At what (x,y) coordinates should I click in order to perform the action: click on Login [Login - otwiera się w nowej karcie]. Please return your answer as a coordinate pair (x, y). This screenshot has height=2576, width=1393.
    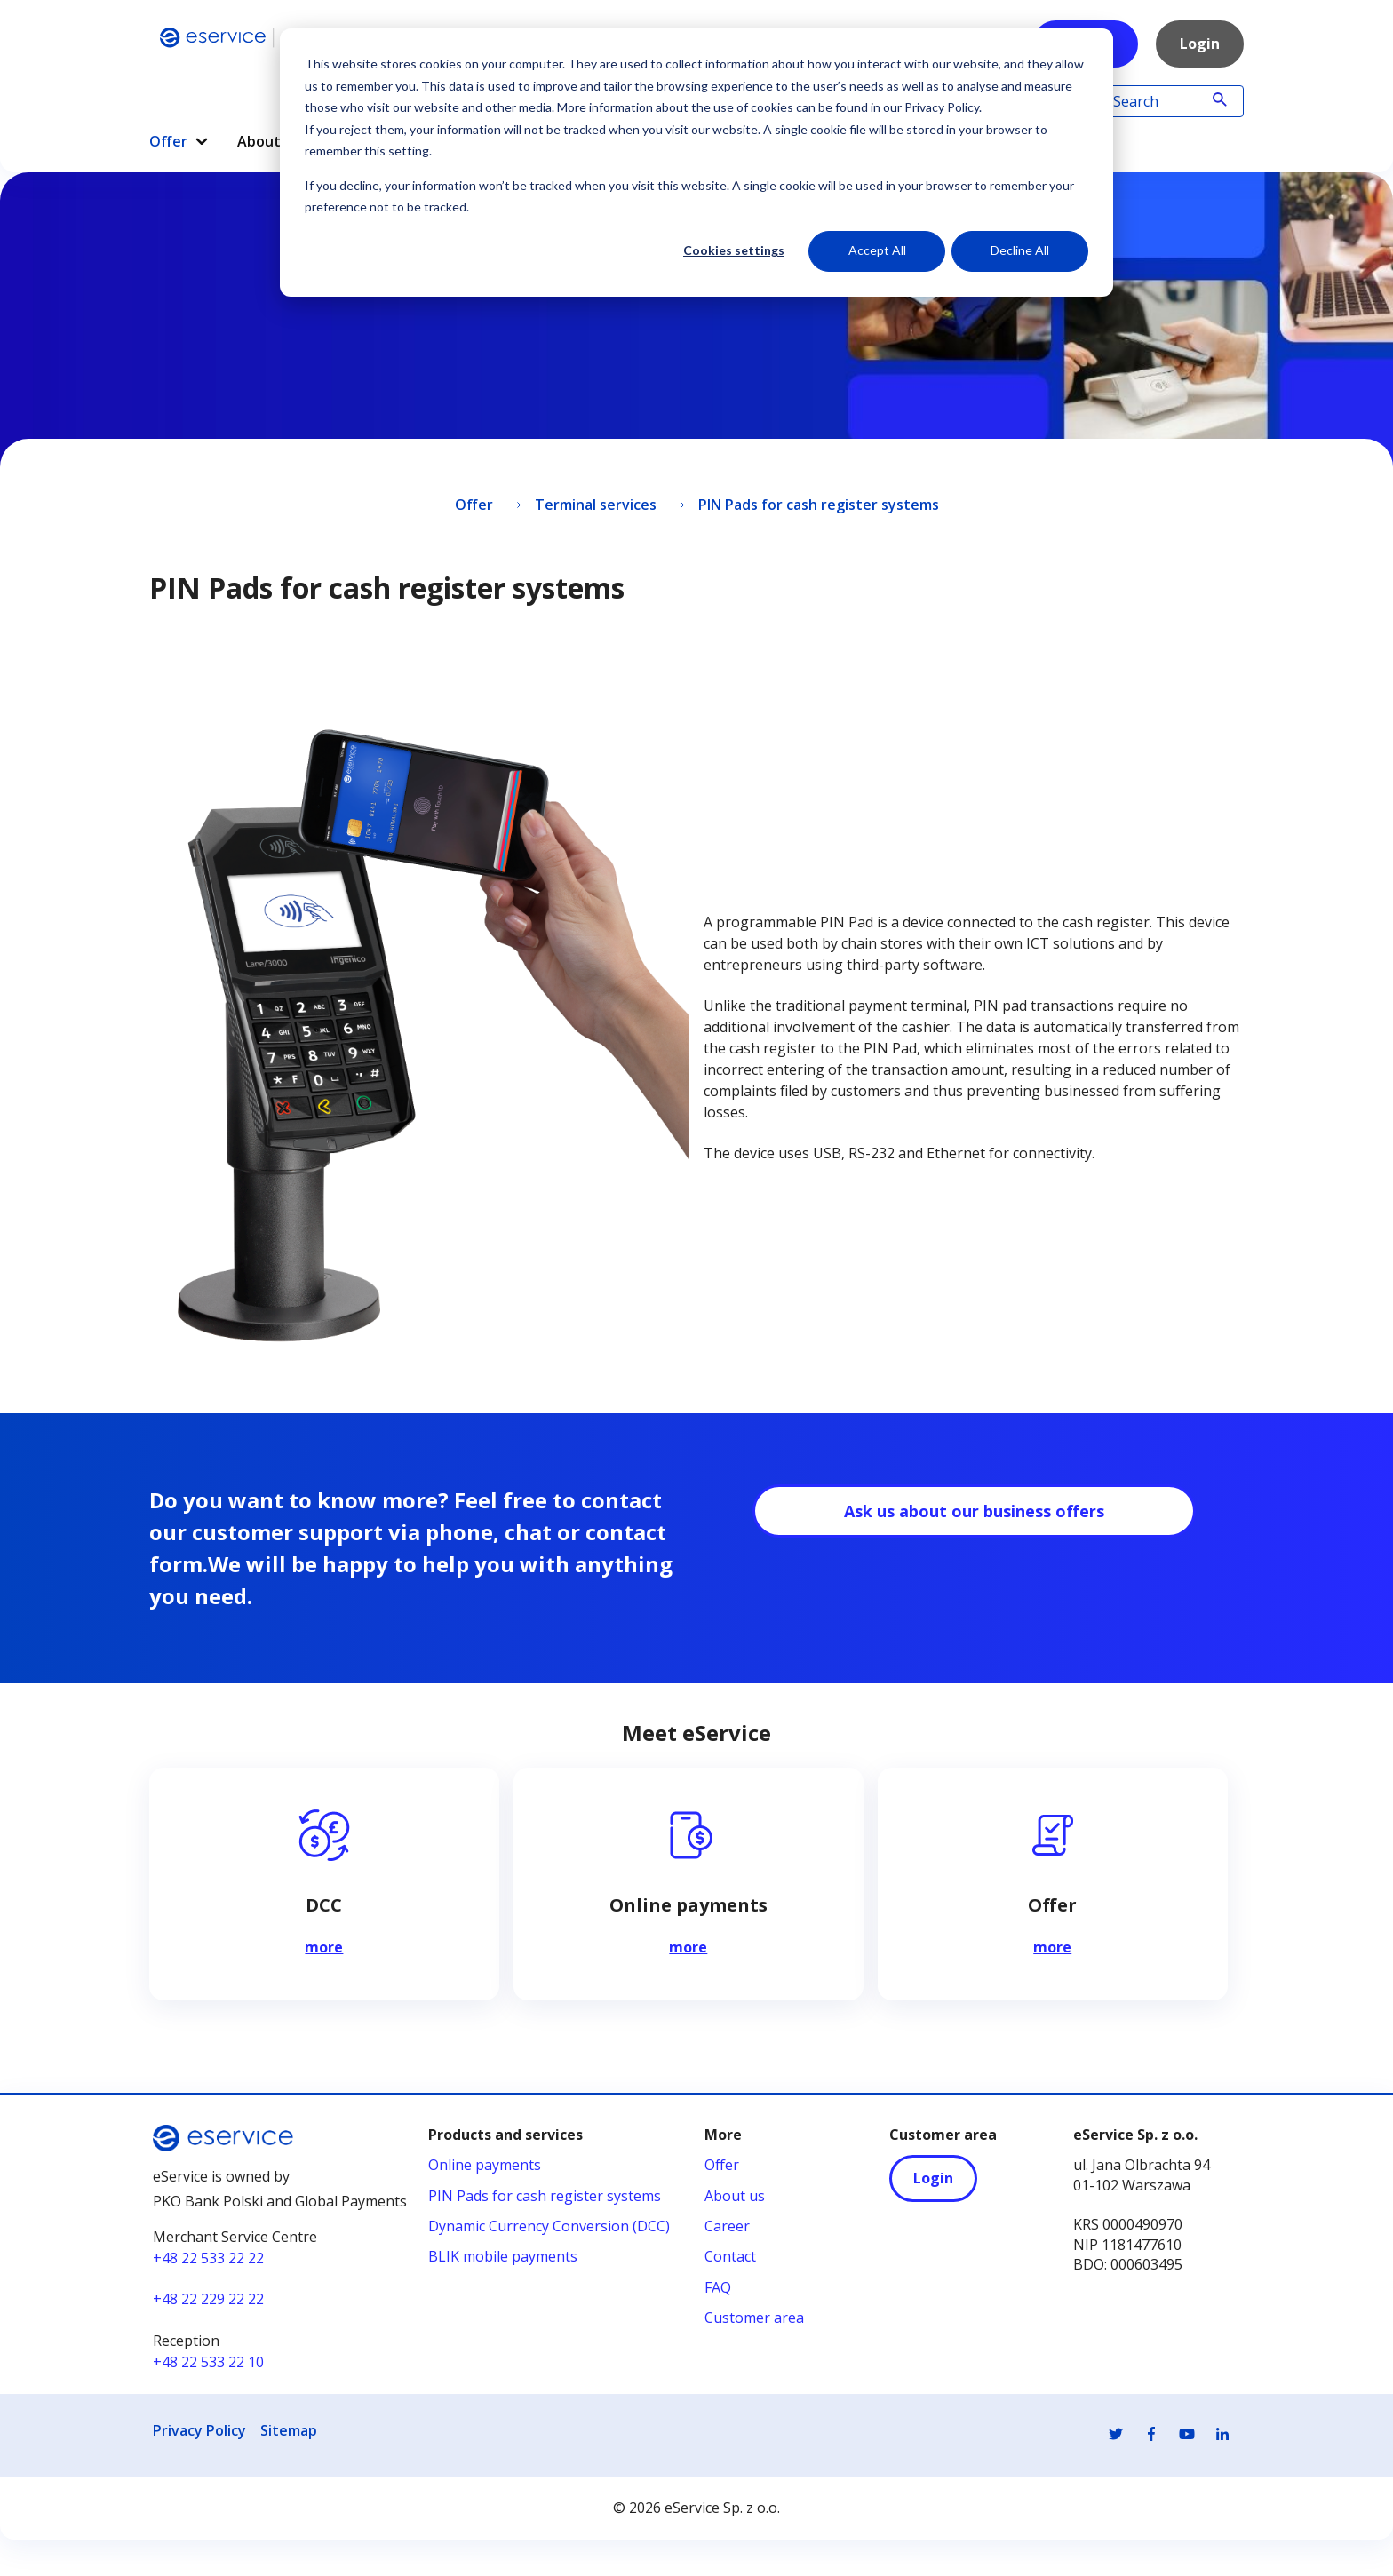
    Looking at the image, I should click on (933, 2179).